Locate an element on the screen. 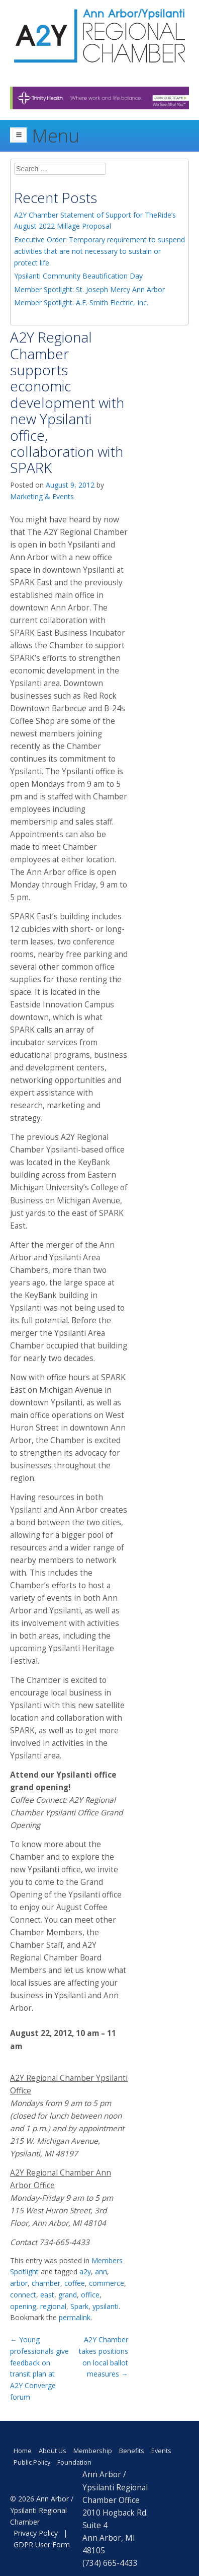 This screenshot has height=2576, width=199. coffee is located at coordinates (74, 2283).